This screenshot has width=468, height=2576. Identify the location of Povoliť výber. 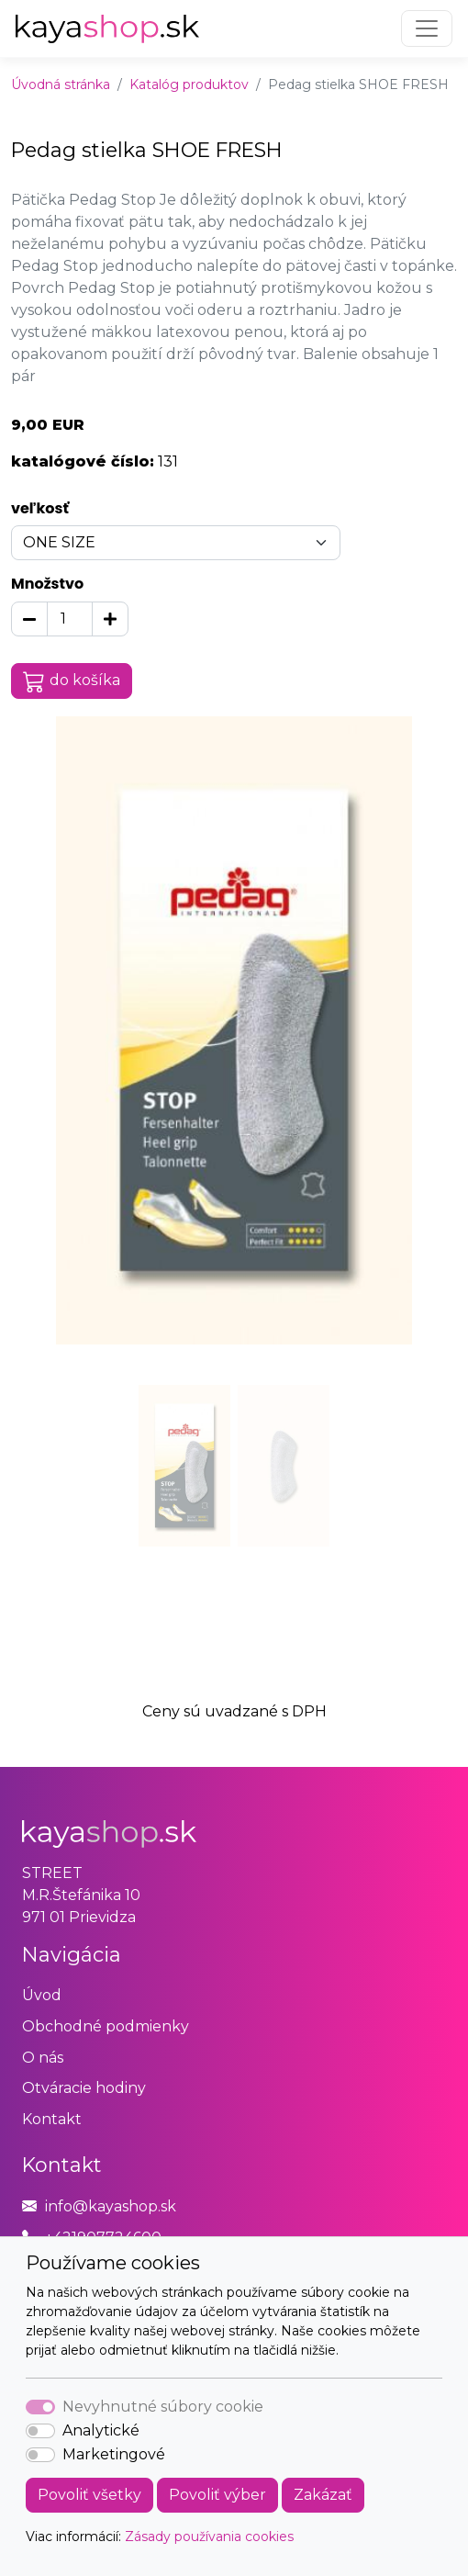
(217, 2494).